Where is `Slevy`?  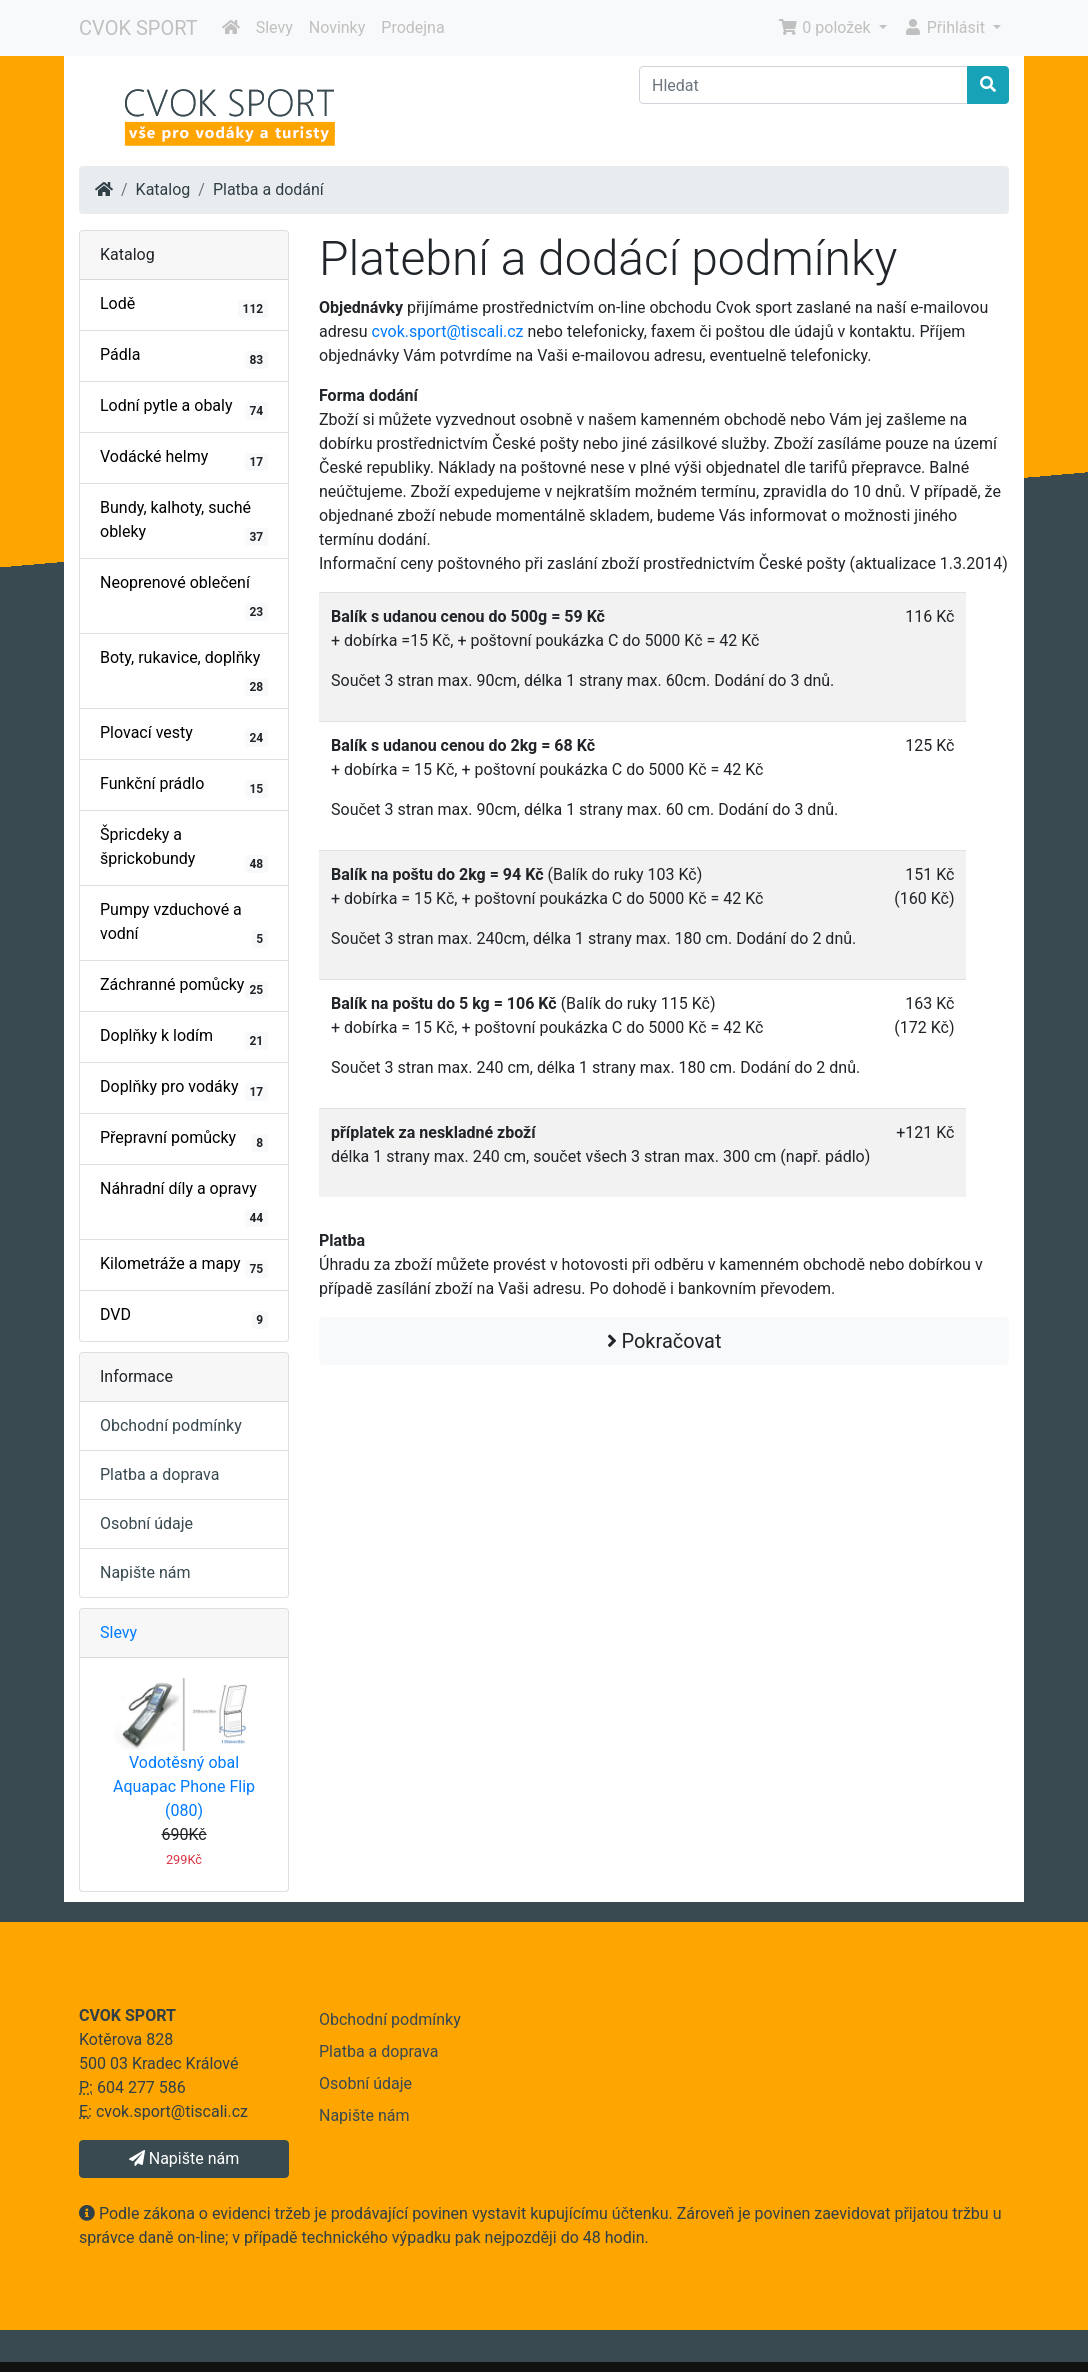 Slevy is located at coordinates (274, 27).